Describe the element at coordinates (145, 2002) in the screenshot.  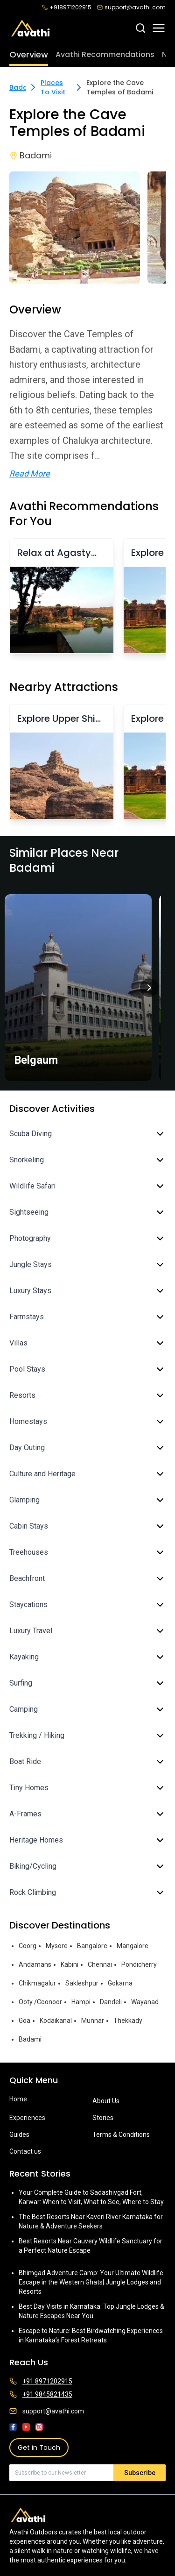
I see `Wayanad` at that location.